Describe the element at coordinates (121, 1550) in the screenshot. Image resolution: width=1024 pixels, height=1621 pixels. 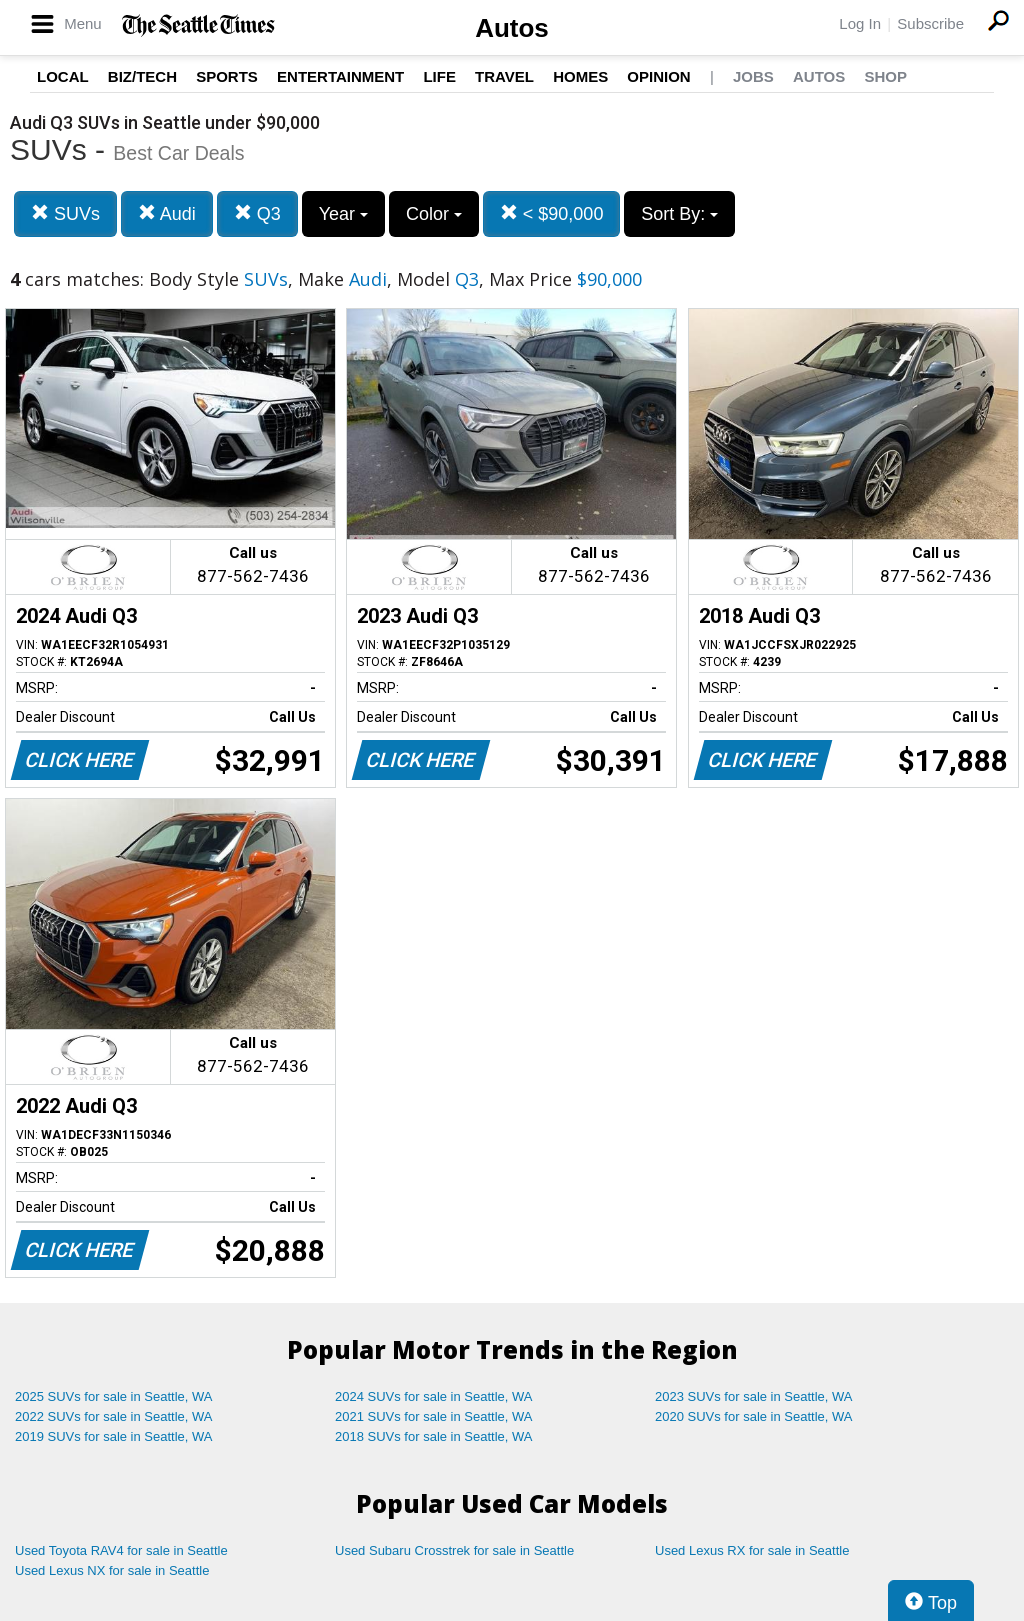
I see `Used Toyota RAV4 for sale in Seattle` at that location.